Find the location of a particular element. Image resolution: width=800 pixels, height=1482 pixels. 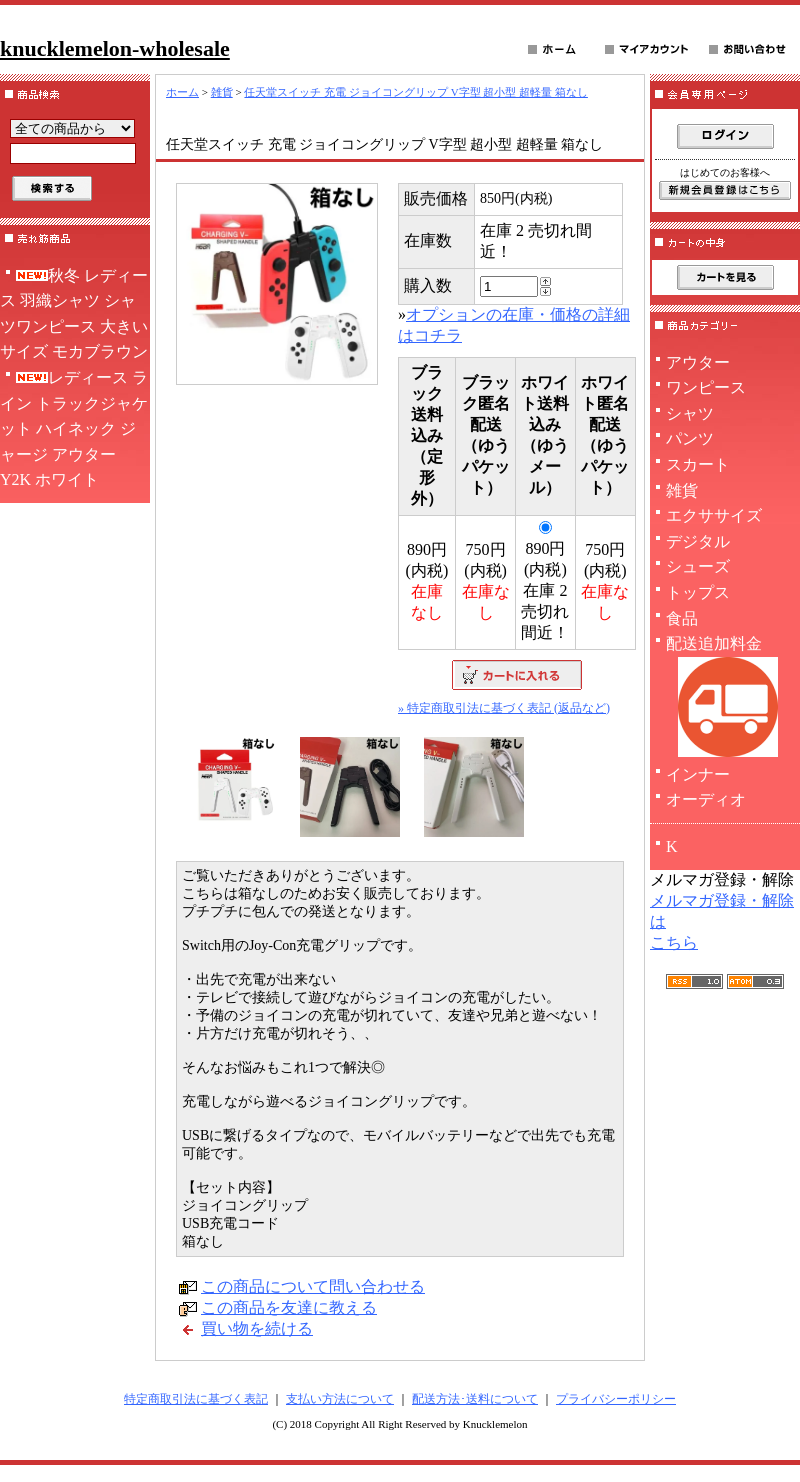

シャツ is located at coordinates (690, 413).